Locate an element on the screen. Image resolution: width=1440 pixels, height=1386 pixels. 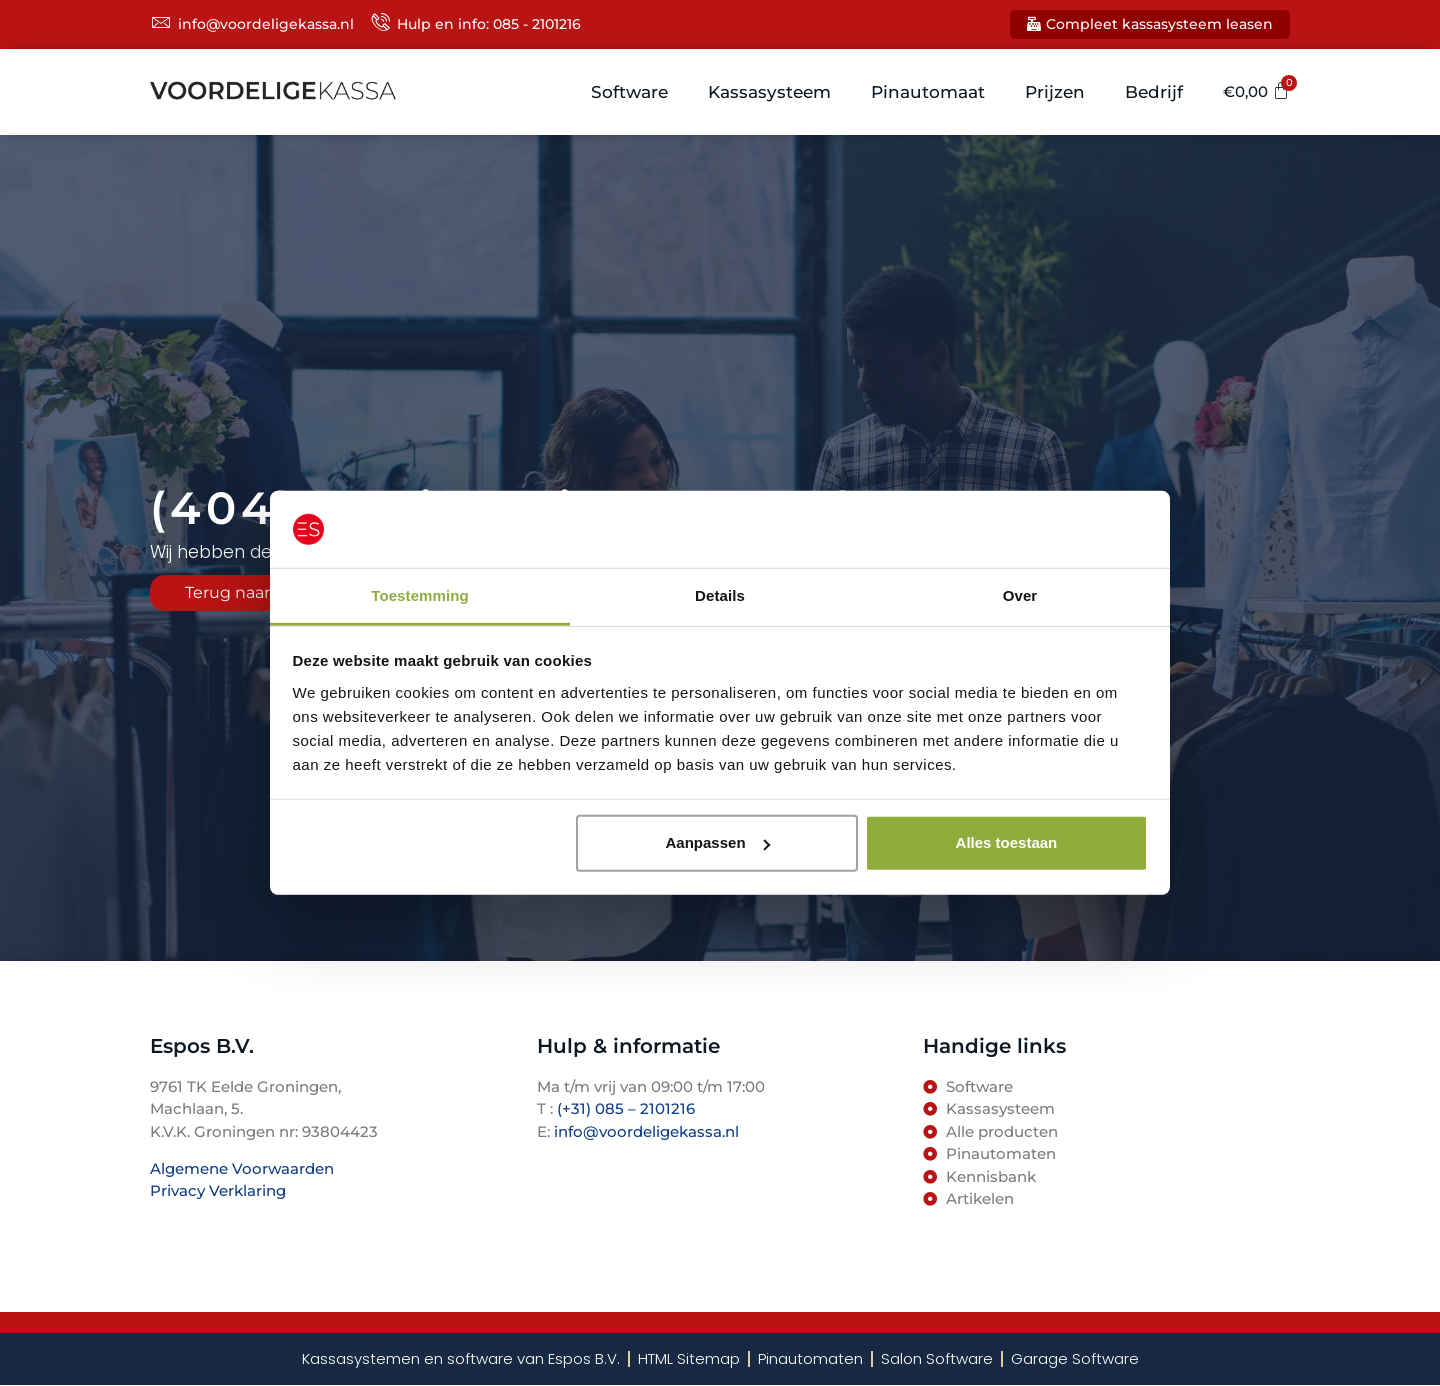
Bedrijf is located at coordinates (1154, 92).